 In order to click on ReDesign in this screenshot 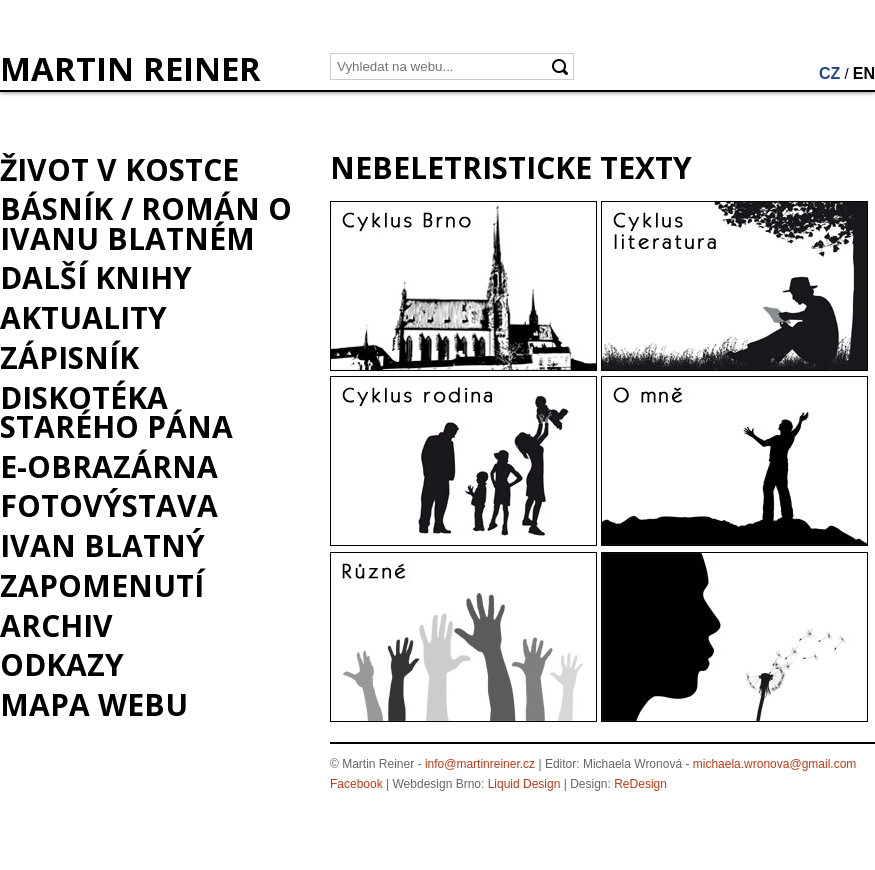, I will do `click(640, 784)`.